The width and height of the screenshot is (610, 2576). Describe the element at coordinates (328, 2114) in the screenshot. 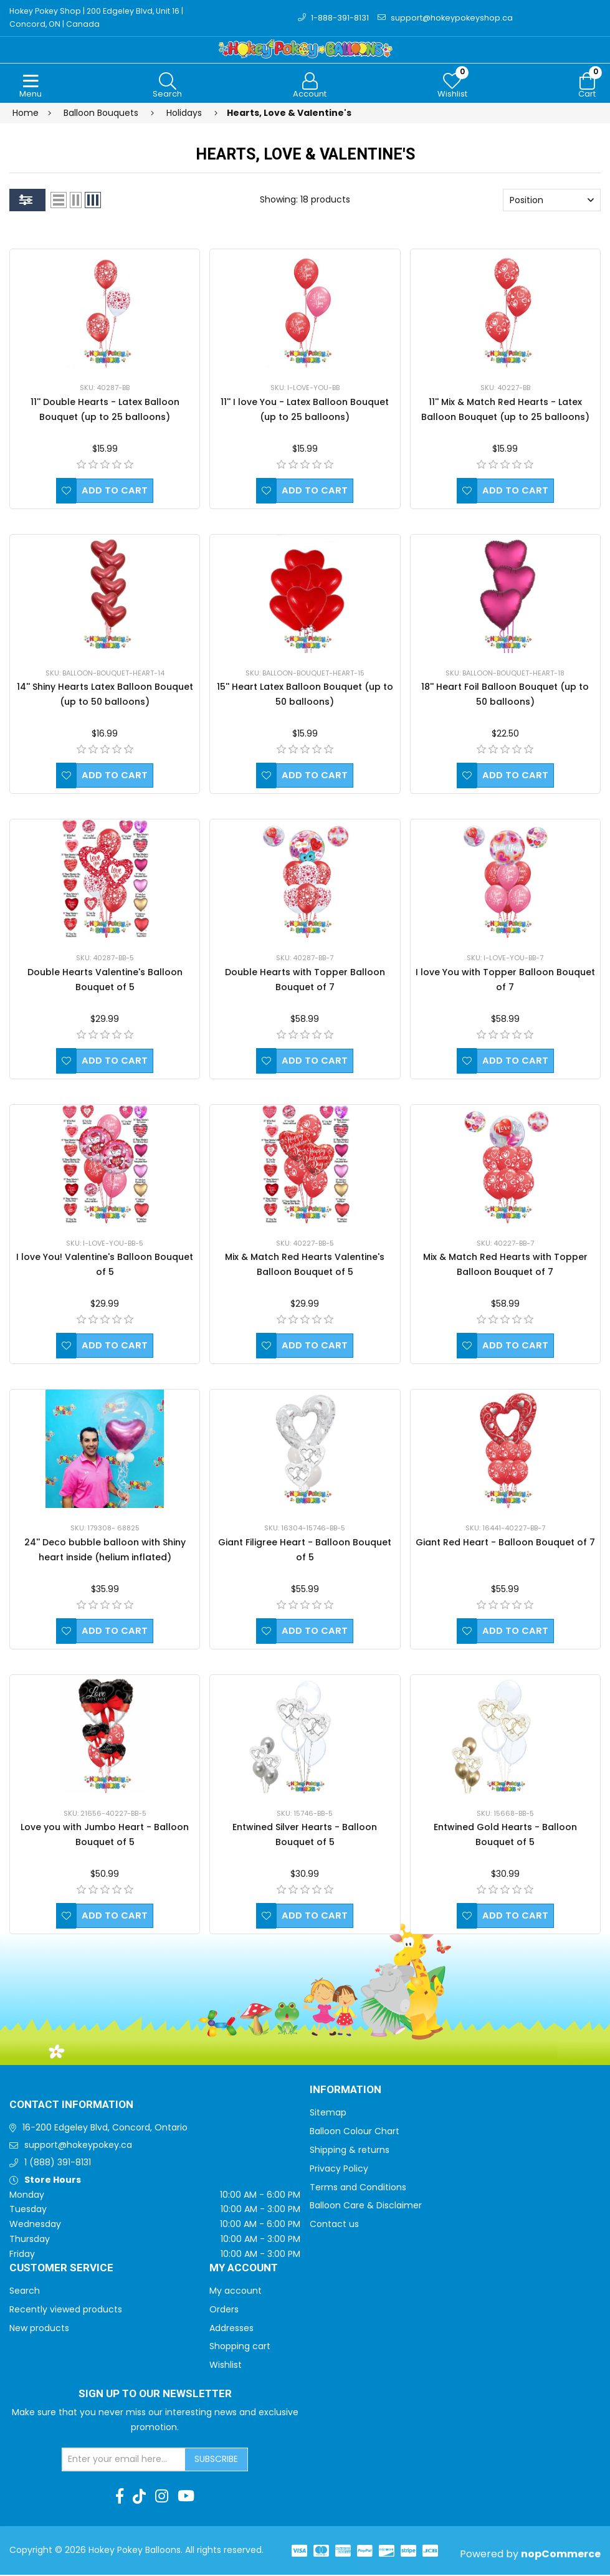

I see `Sitemap` at that location.